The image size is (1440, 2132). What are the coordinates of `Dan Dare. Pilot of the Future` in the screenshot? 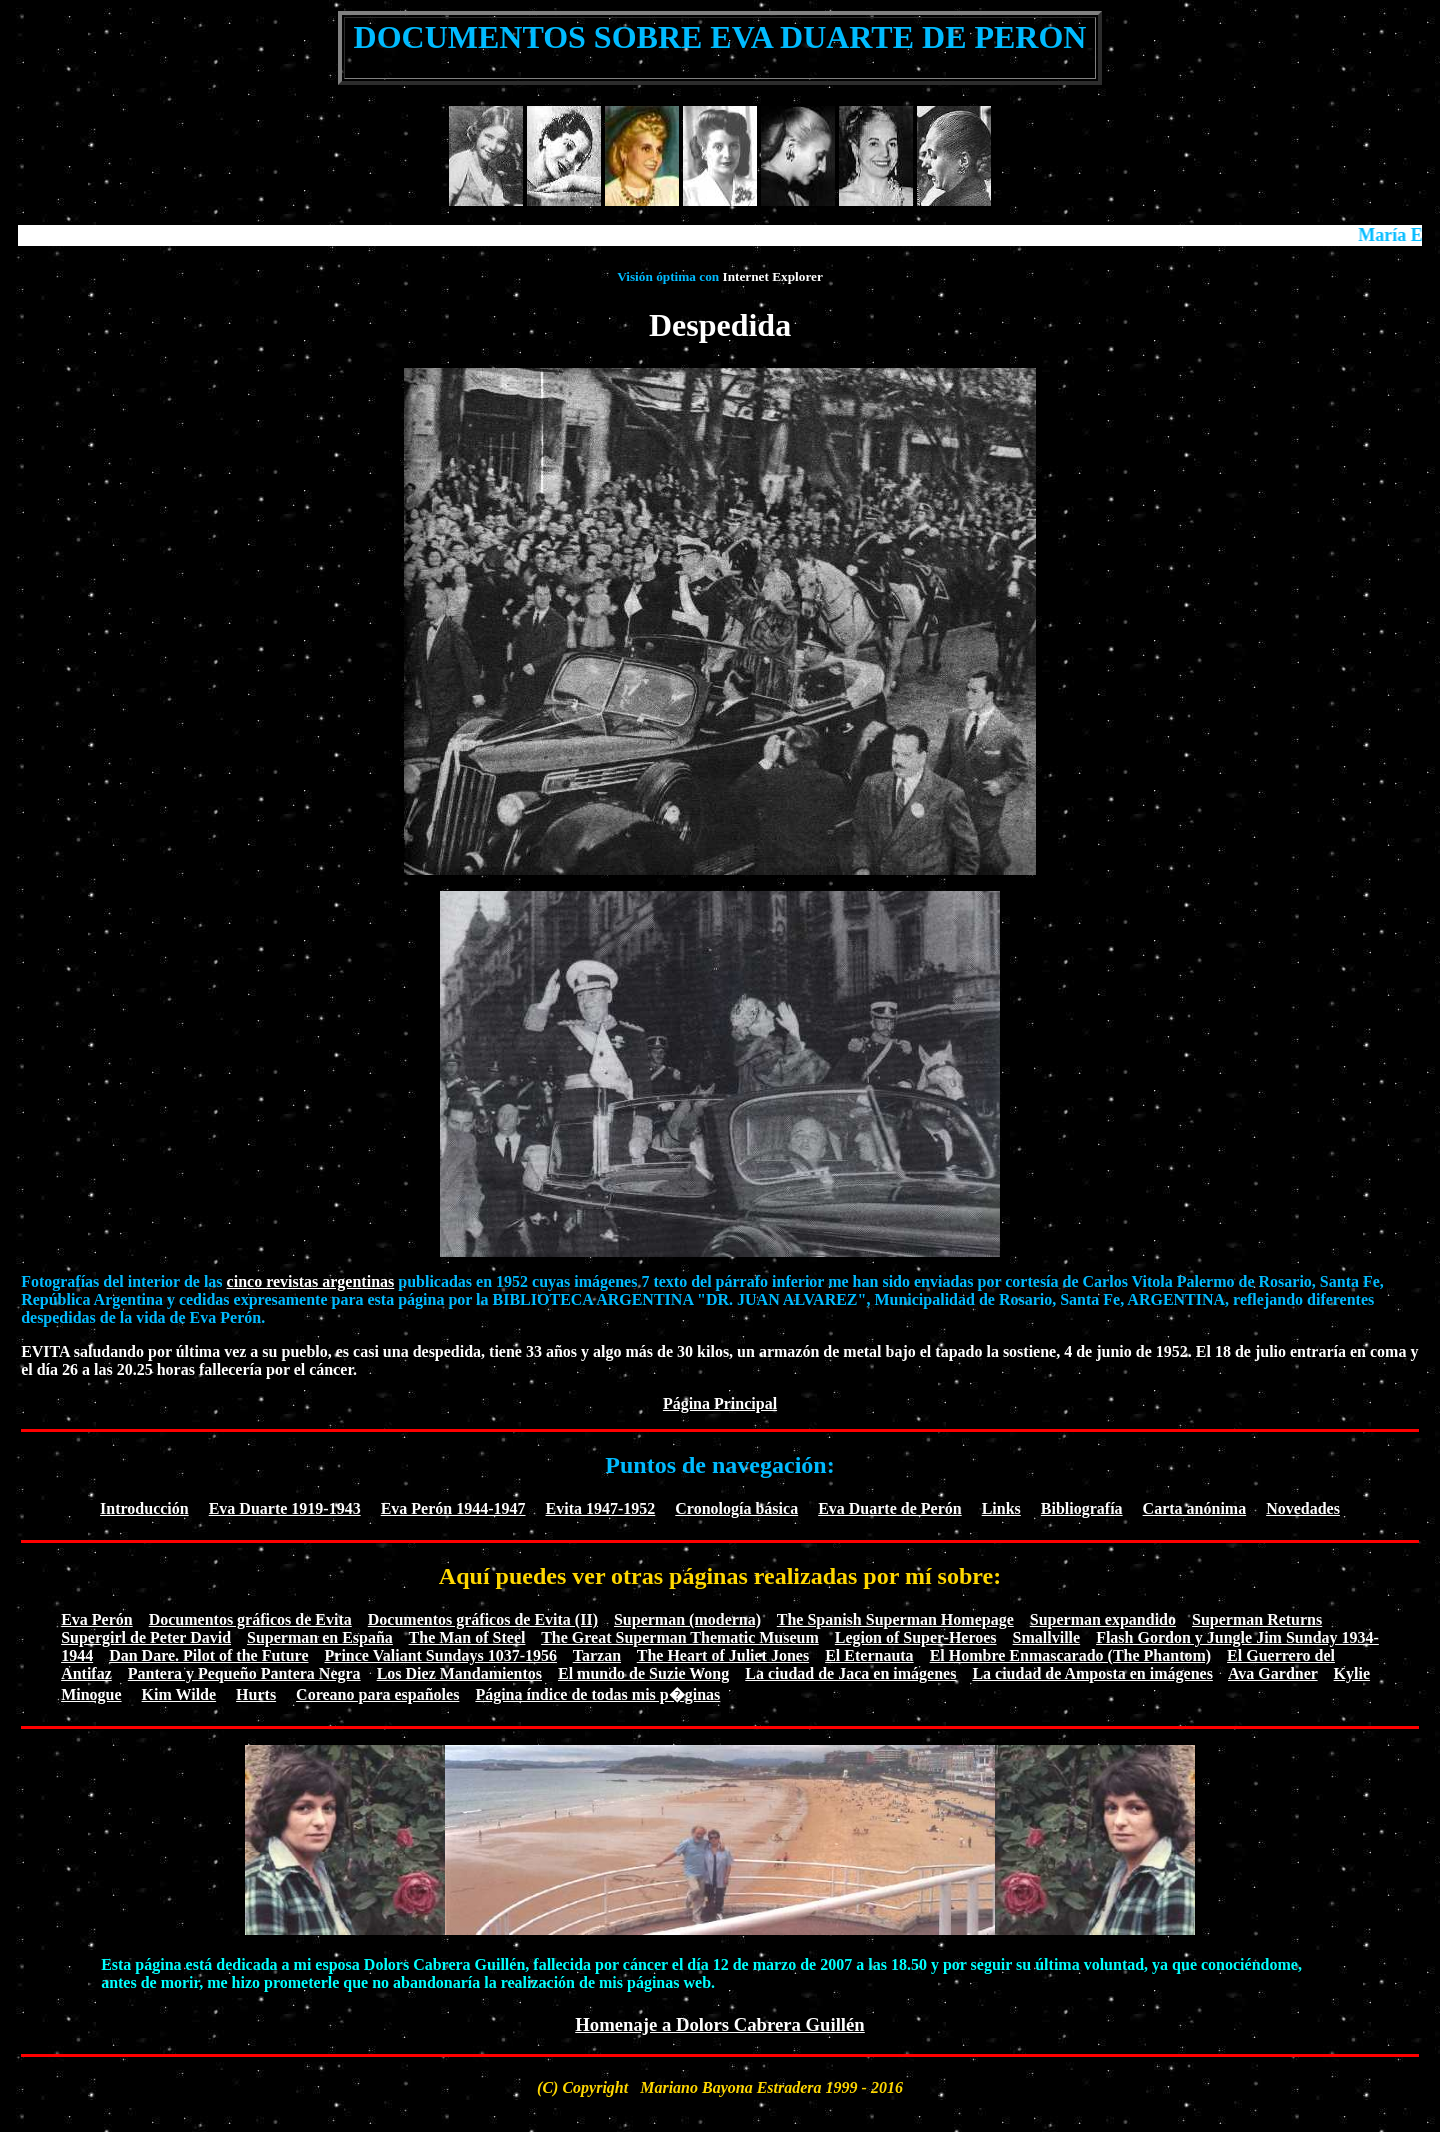 It's located at (208, 1655).